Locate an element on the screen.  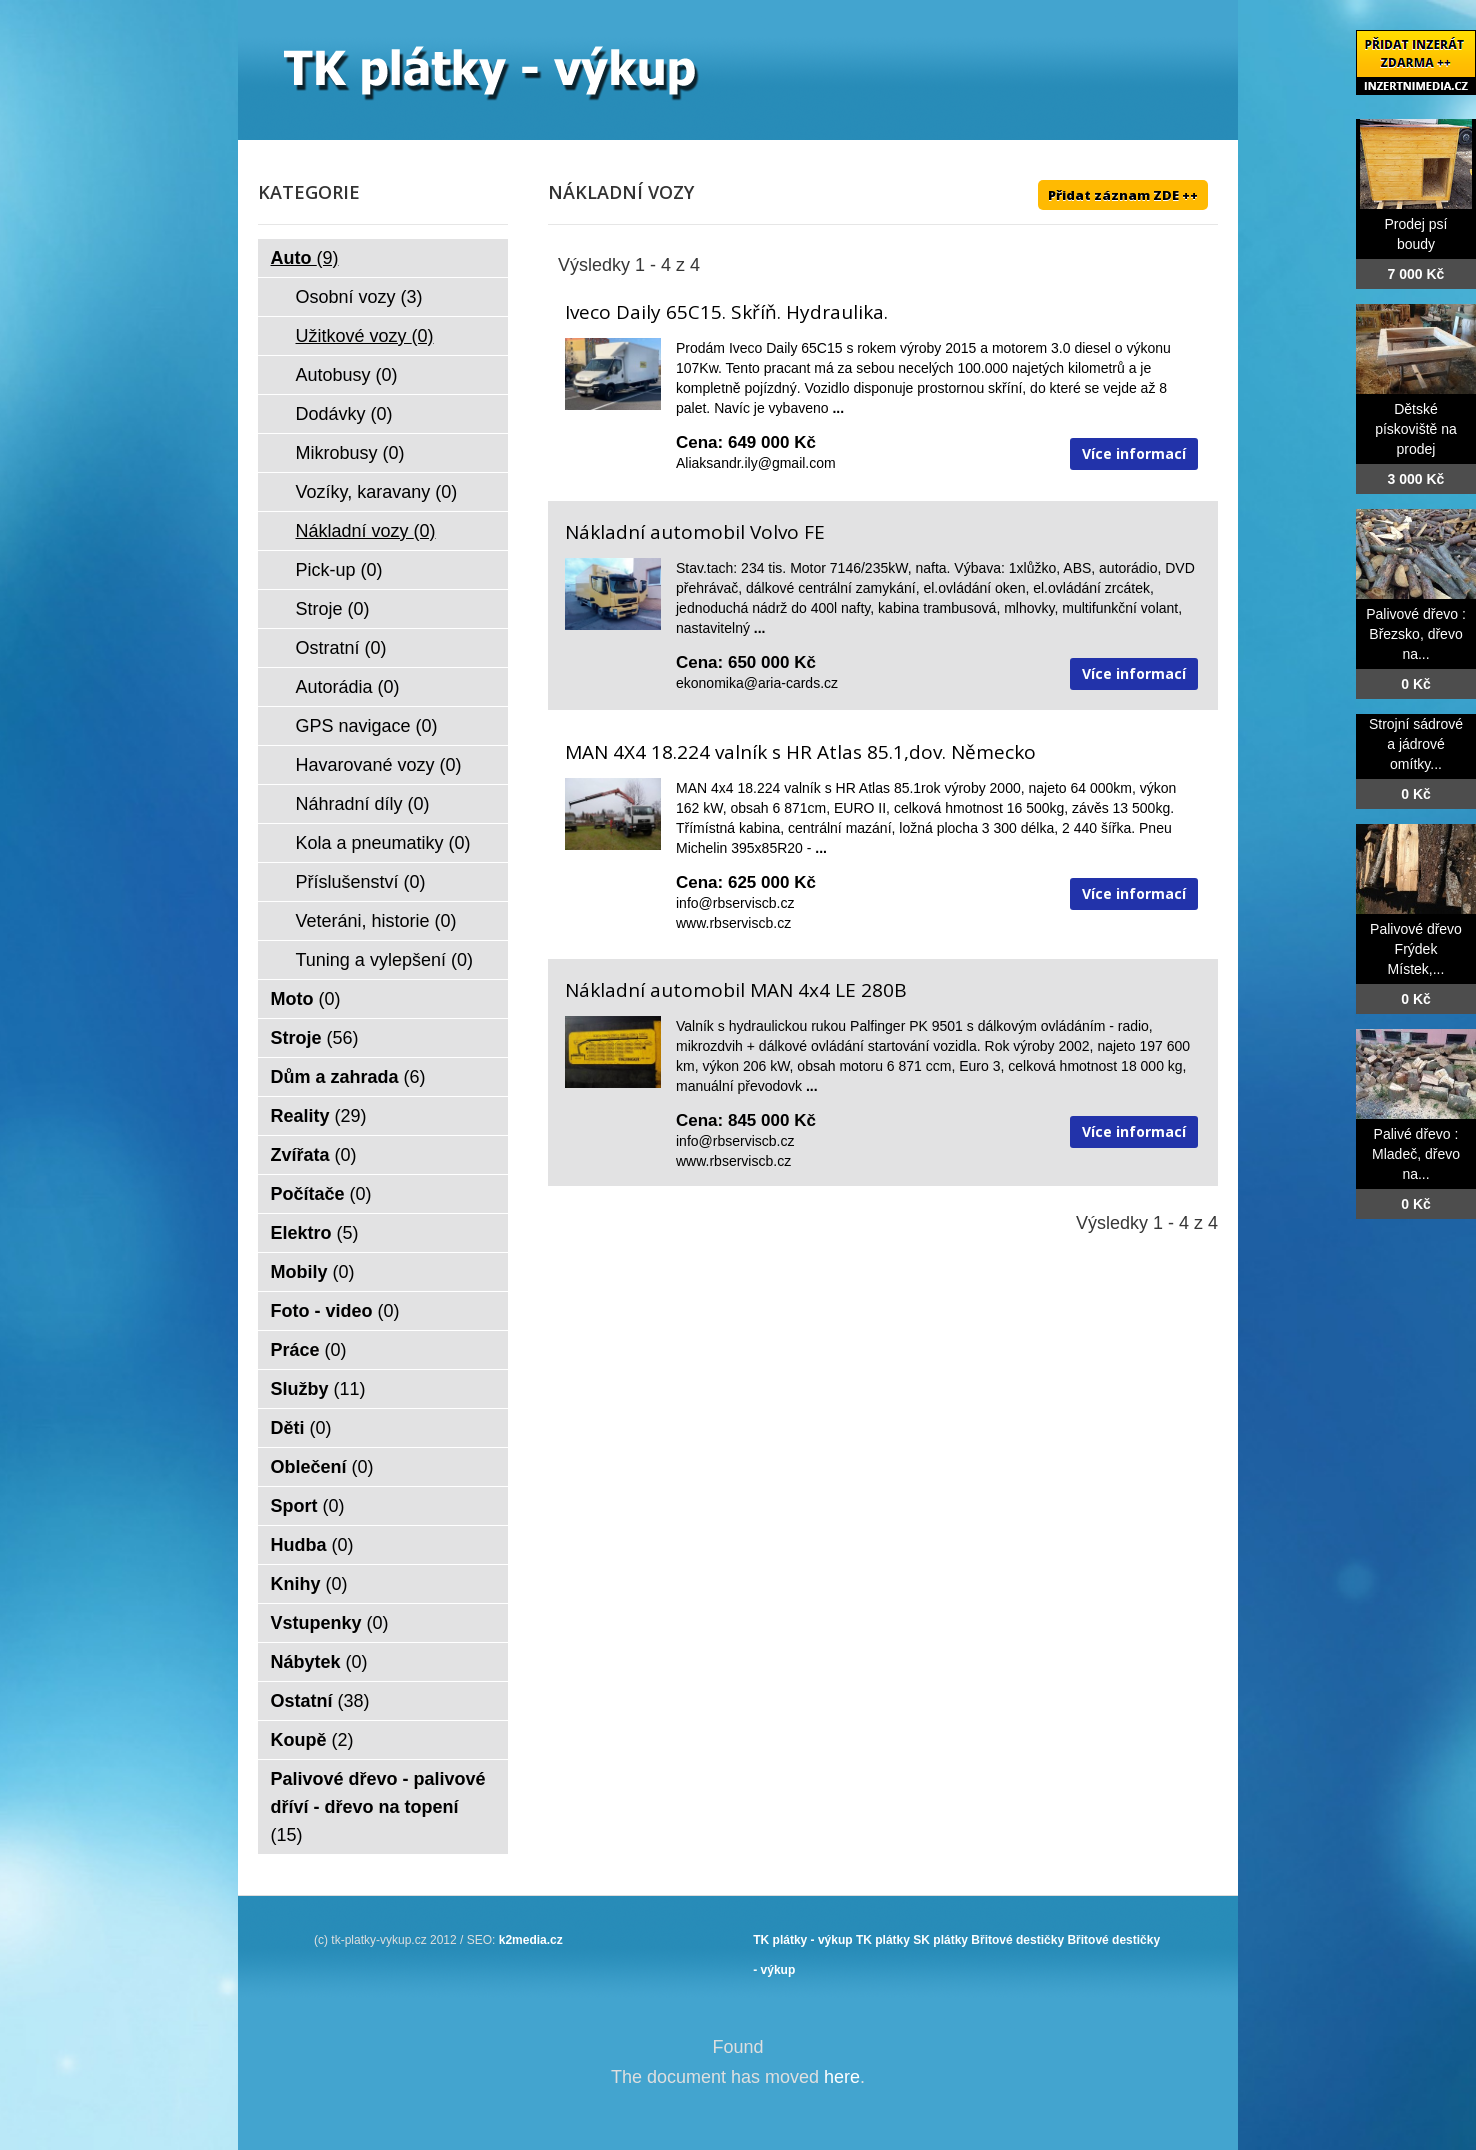
MAN 4X4 18.224 valník s HR Atlas 85.1,dov. Německo is located at coordinates (800, 752).